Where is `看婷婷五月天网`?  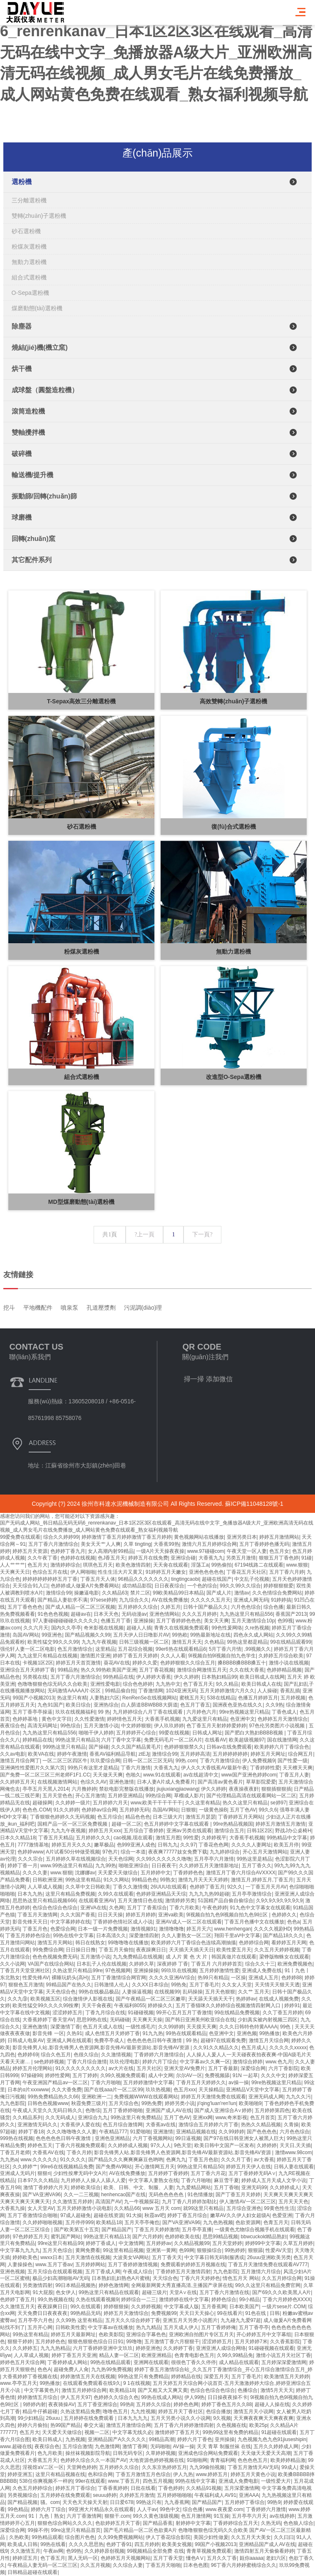 看婷婷五月天网 is located at coordinates (288, 1943).